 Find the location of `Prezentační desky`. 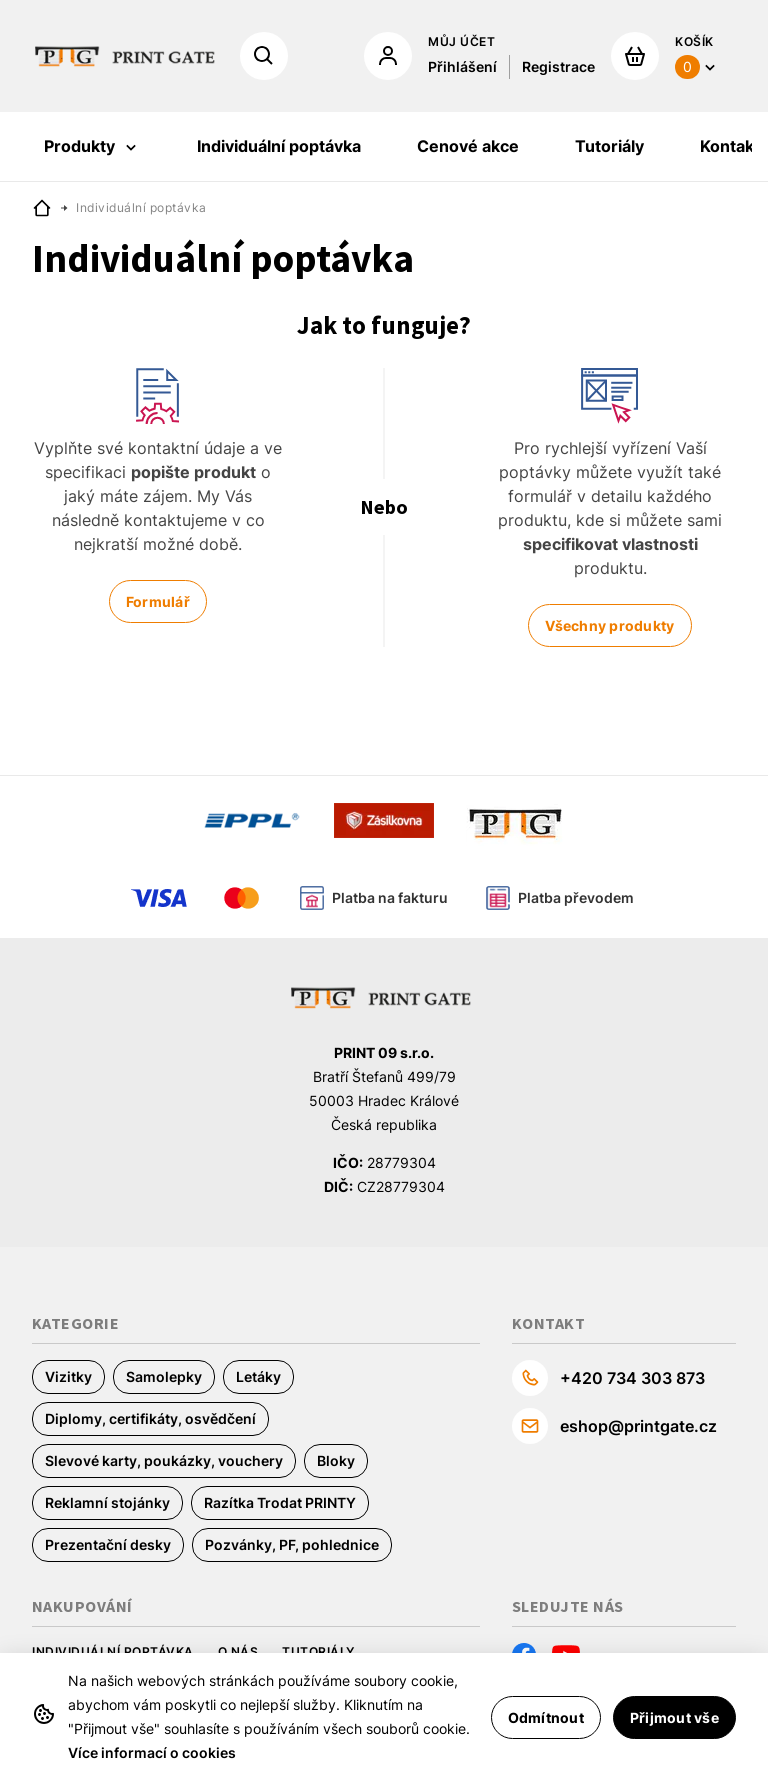

Prezentační desky is located at coordinates (108, 1544).